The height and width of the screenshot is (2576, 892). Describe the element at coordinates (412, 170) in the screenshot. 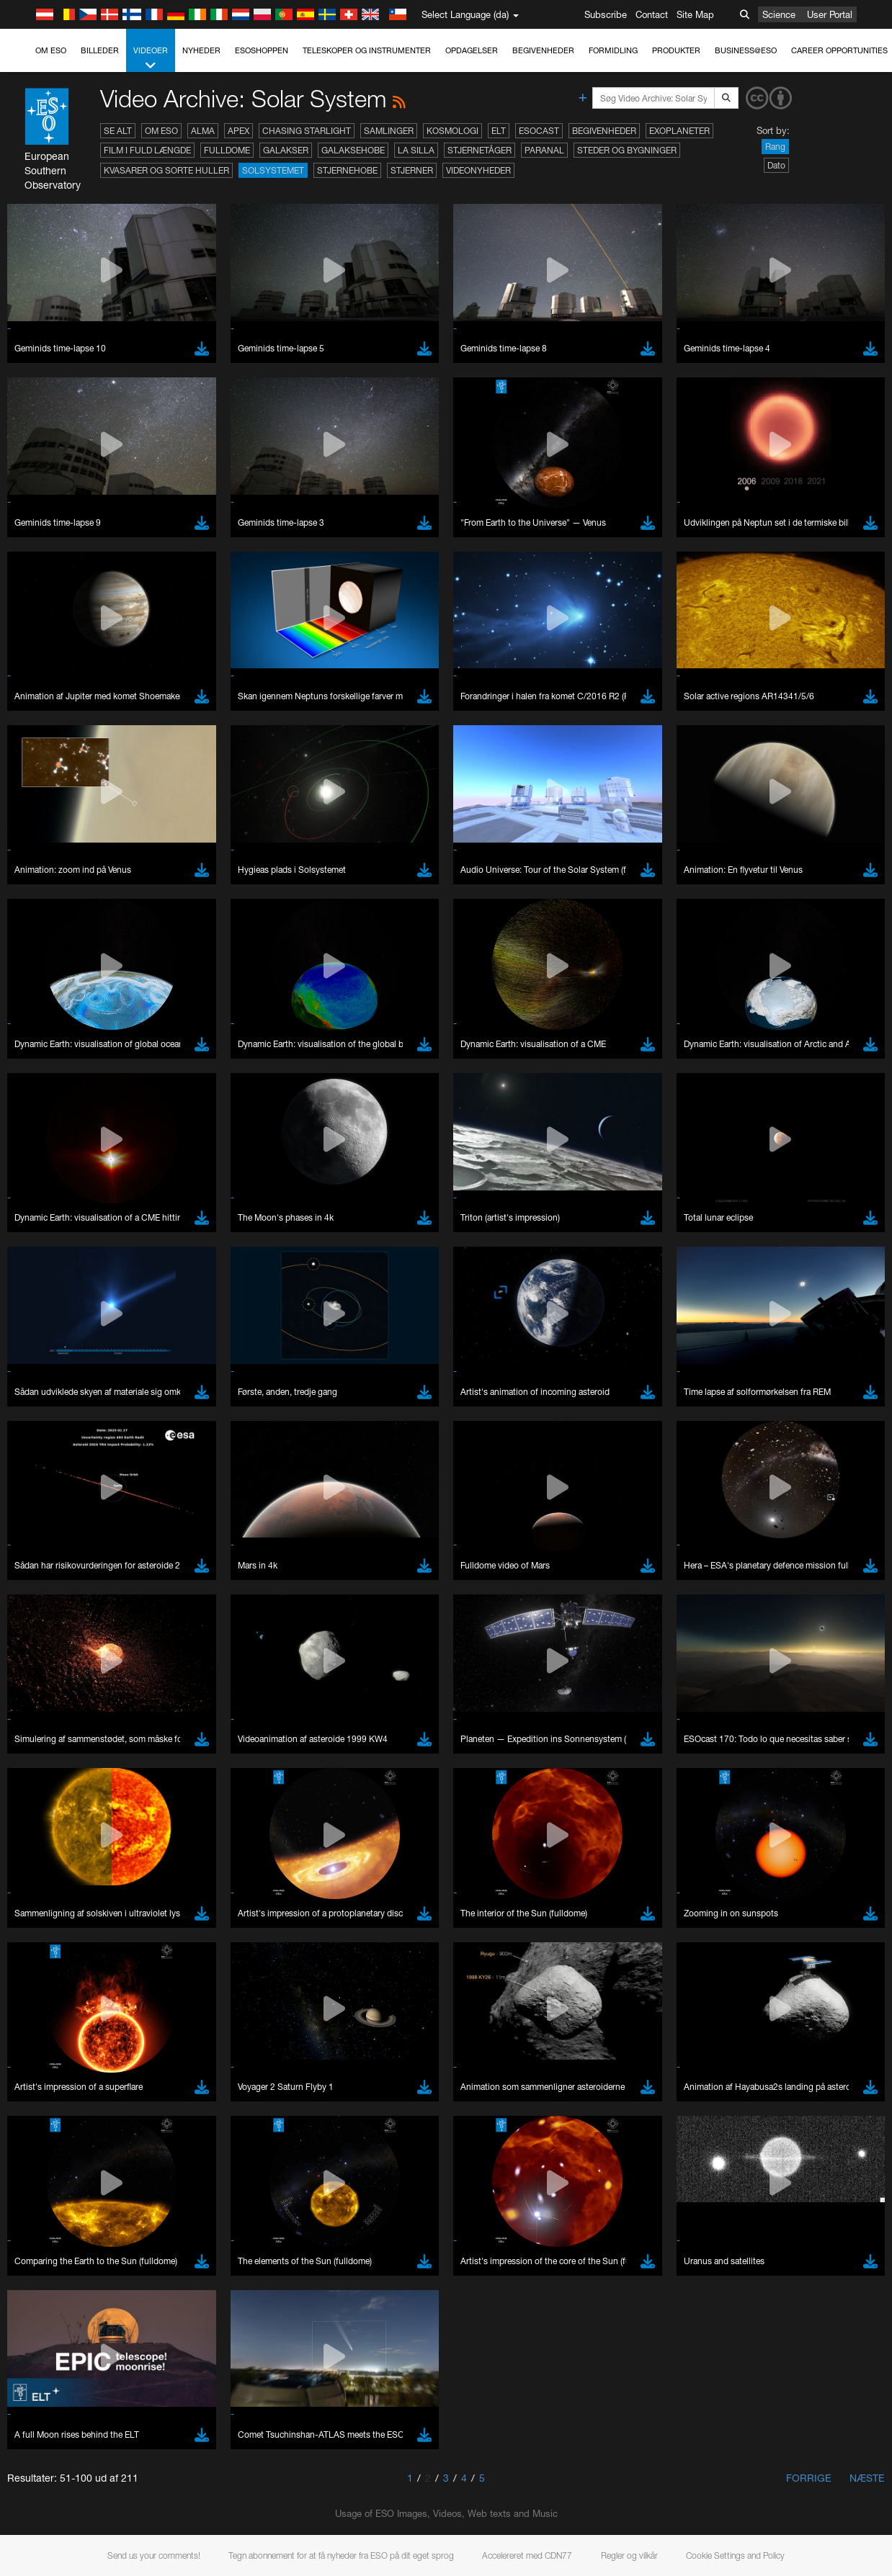

I see `Stjerner` at that location.